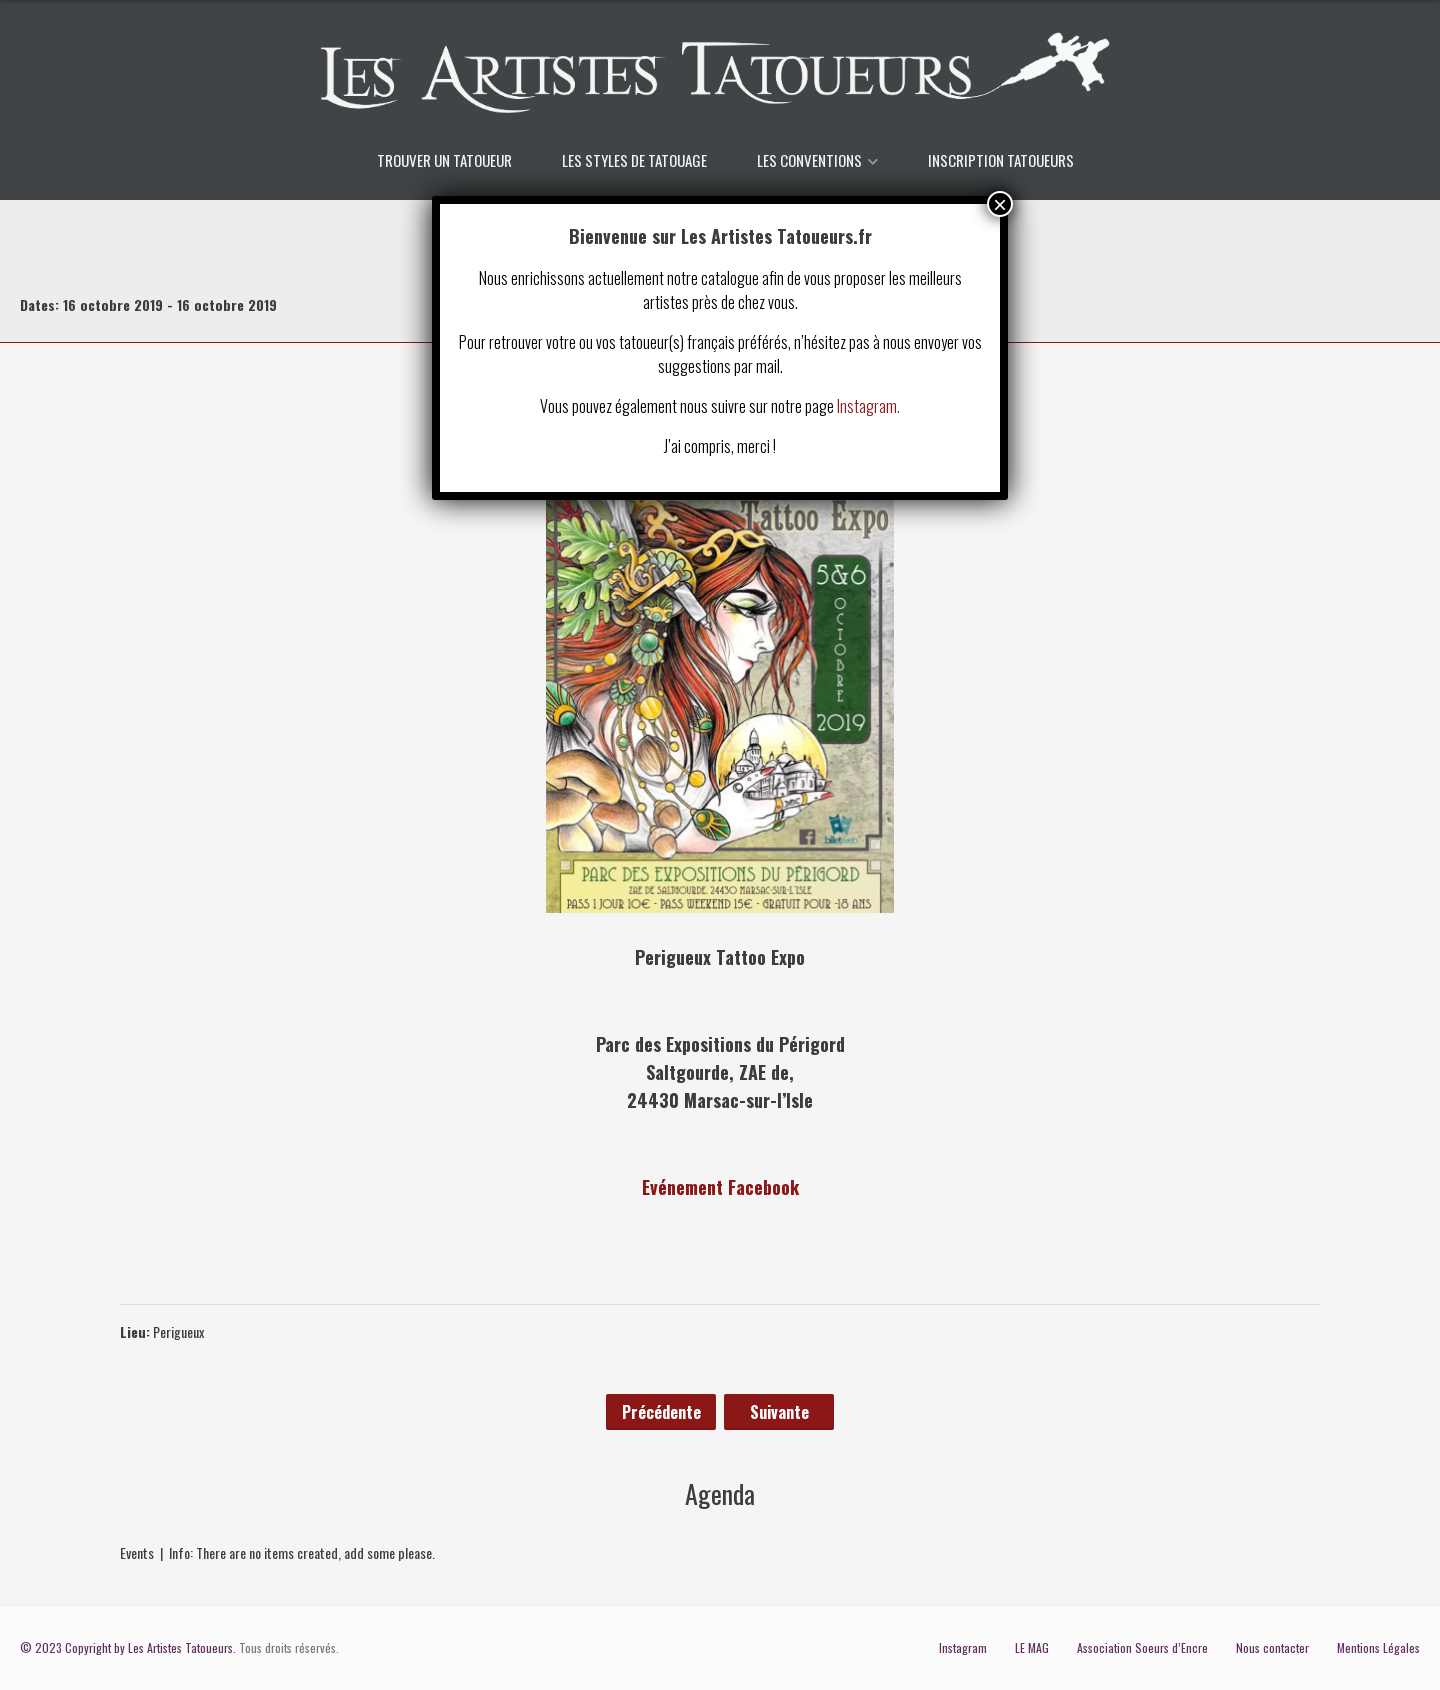  I want to click on × [Fermer], so click(1000, 204).